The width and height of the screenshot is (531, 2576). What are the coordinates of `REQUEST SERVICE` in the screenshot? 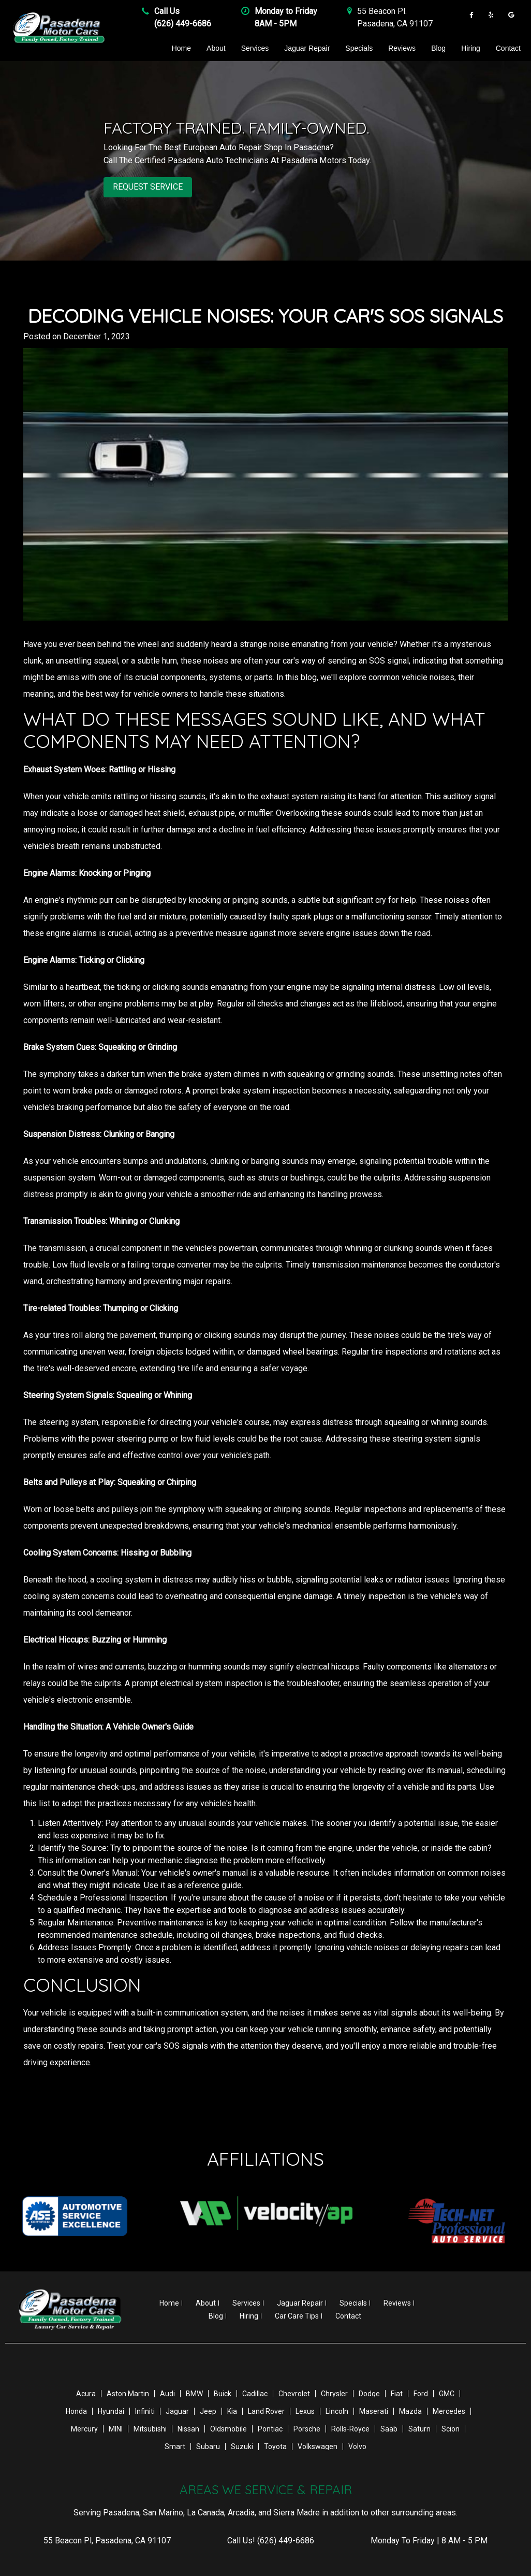 It's located at (148, 187).